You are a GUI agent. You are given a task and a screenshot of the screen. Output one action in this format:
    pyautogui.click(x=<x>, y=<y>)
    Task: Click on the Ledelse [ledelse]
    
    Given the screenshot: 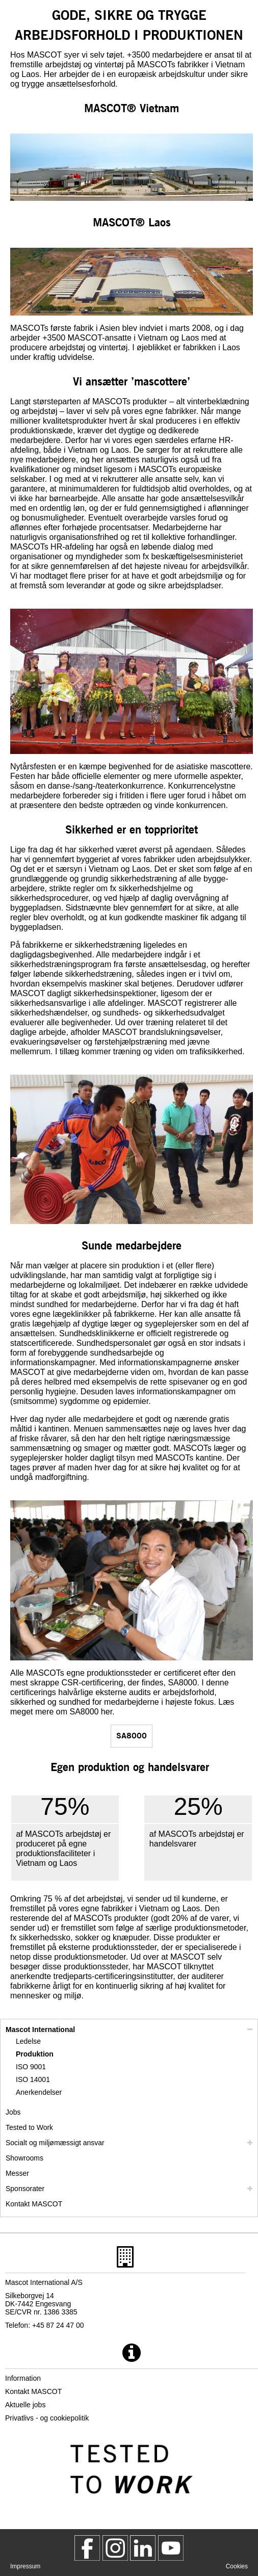 What is the action you would take?
    pyautogui.click(x=28, y=2041)
    